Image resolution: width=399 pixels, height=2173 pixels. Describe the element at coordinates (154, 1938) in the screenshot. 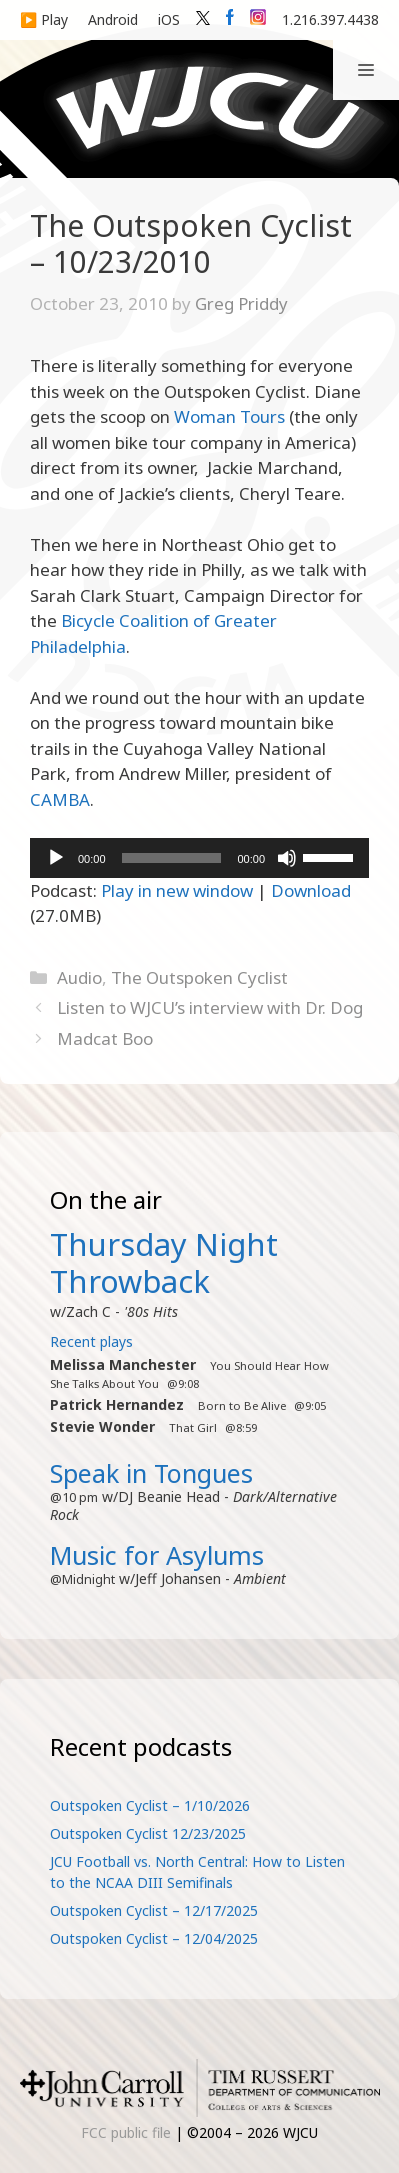

I see `Outspoken Cyclist – 12/04/2025` at that location.